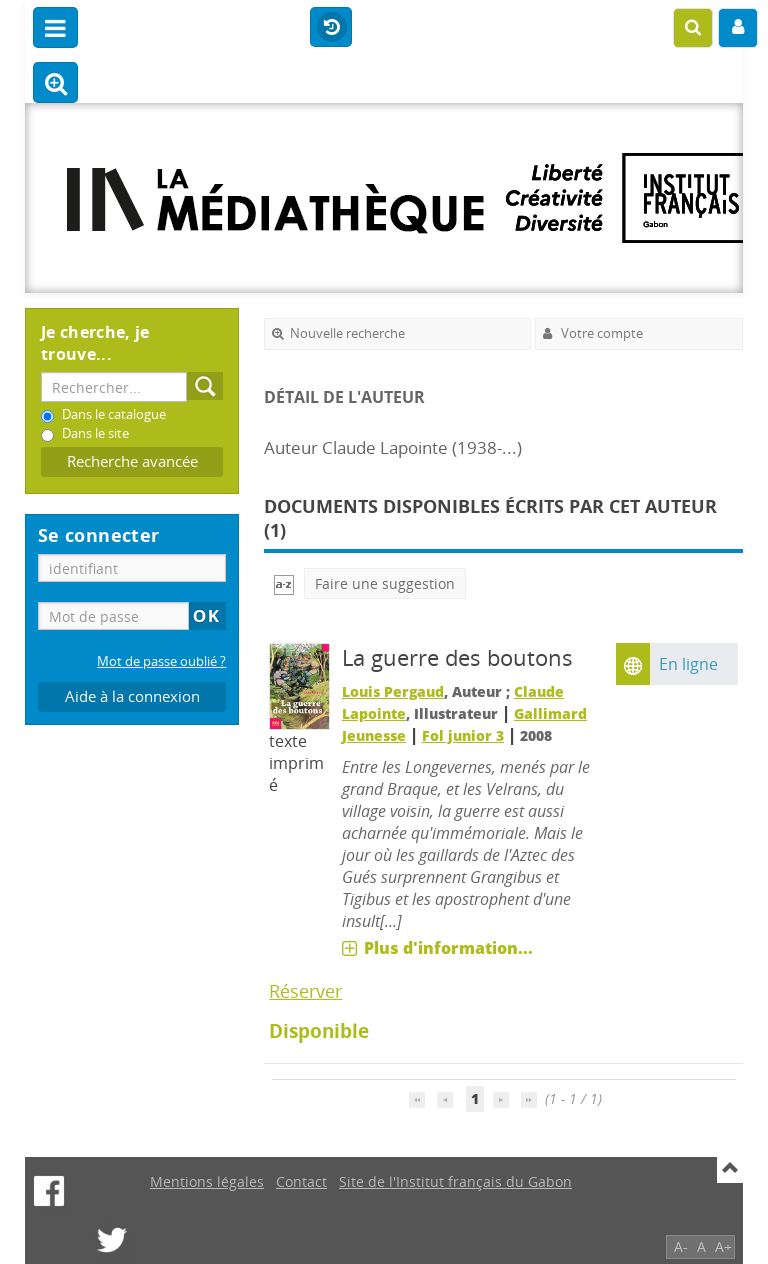  What do you see at coordinates (723, 1246) in the screenshot?
I see `A+` at bounding box center [723, 1246].